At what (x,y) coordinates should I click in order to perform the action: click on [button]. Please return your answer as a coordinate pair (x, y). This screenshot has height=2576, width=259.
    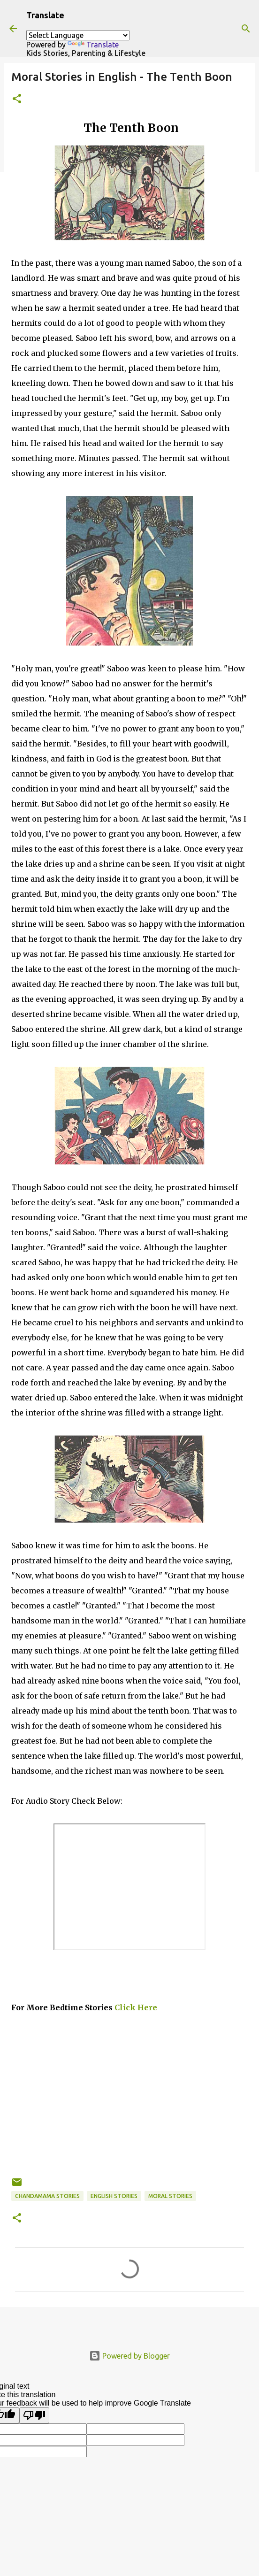
    Looking at the image, I should click on (17, 99).